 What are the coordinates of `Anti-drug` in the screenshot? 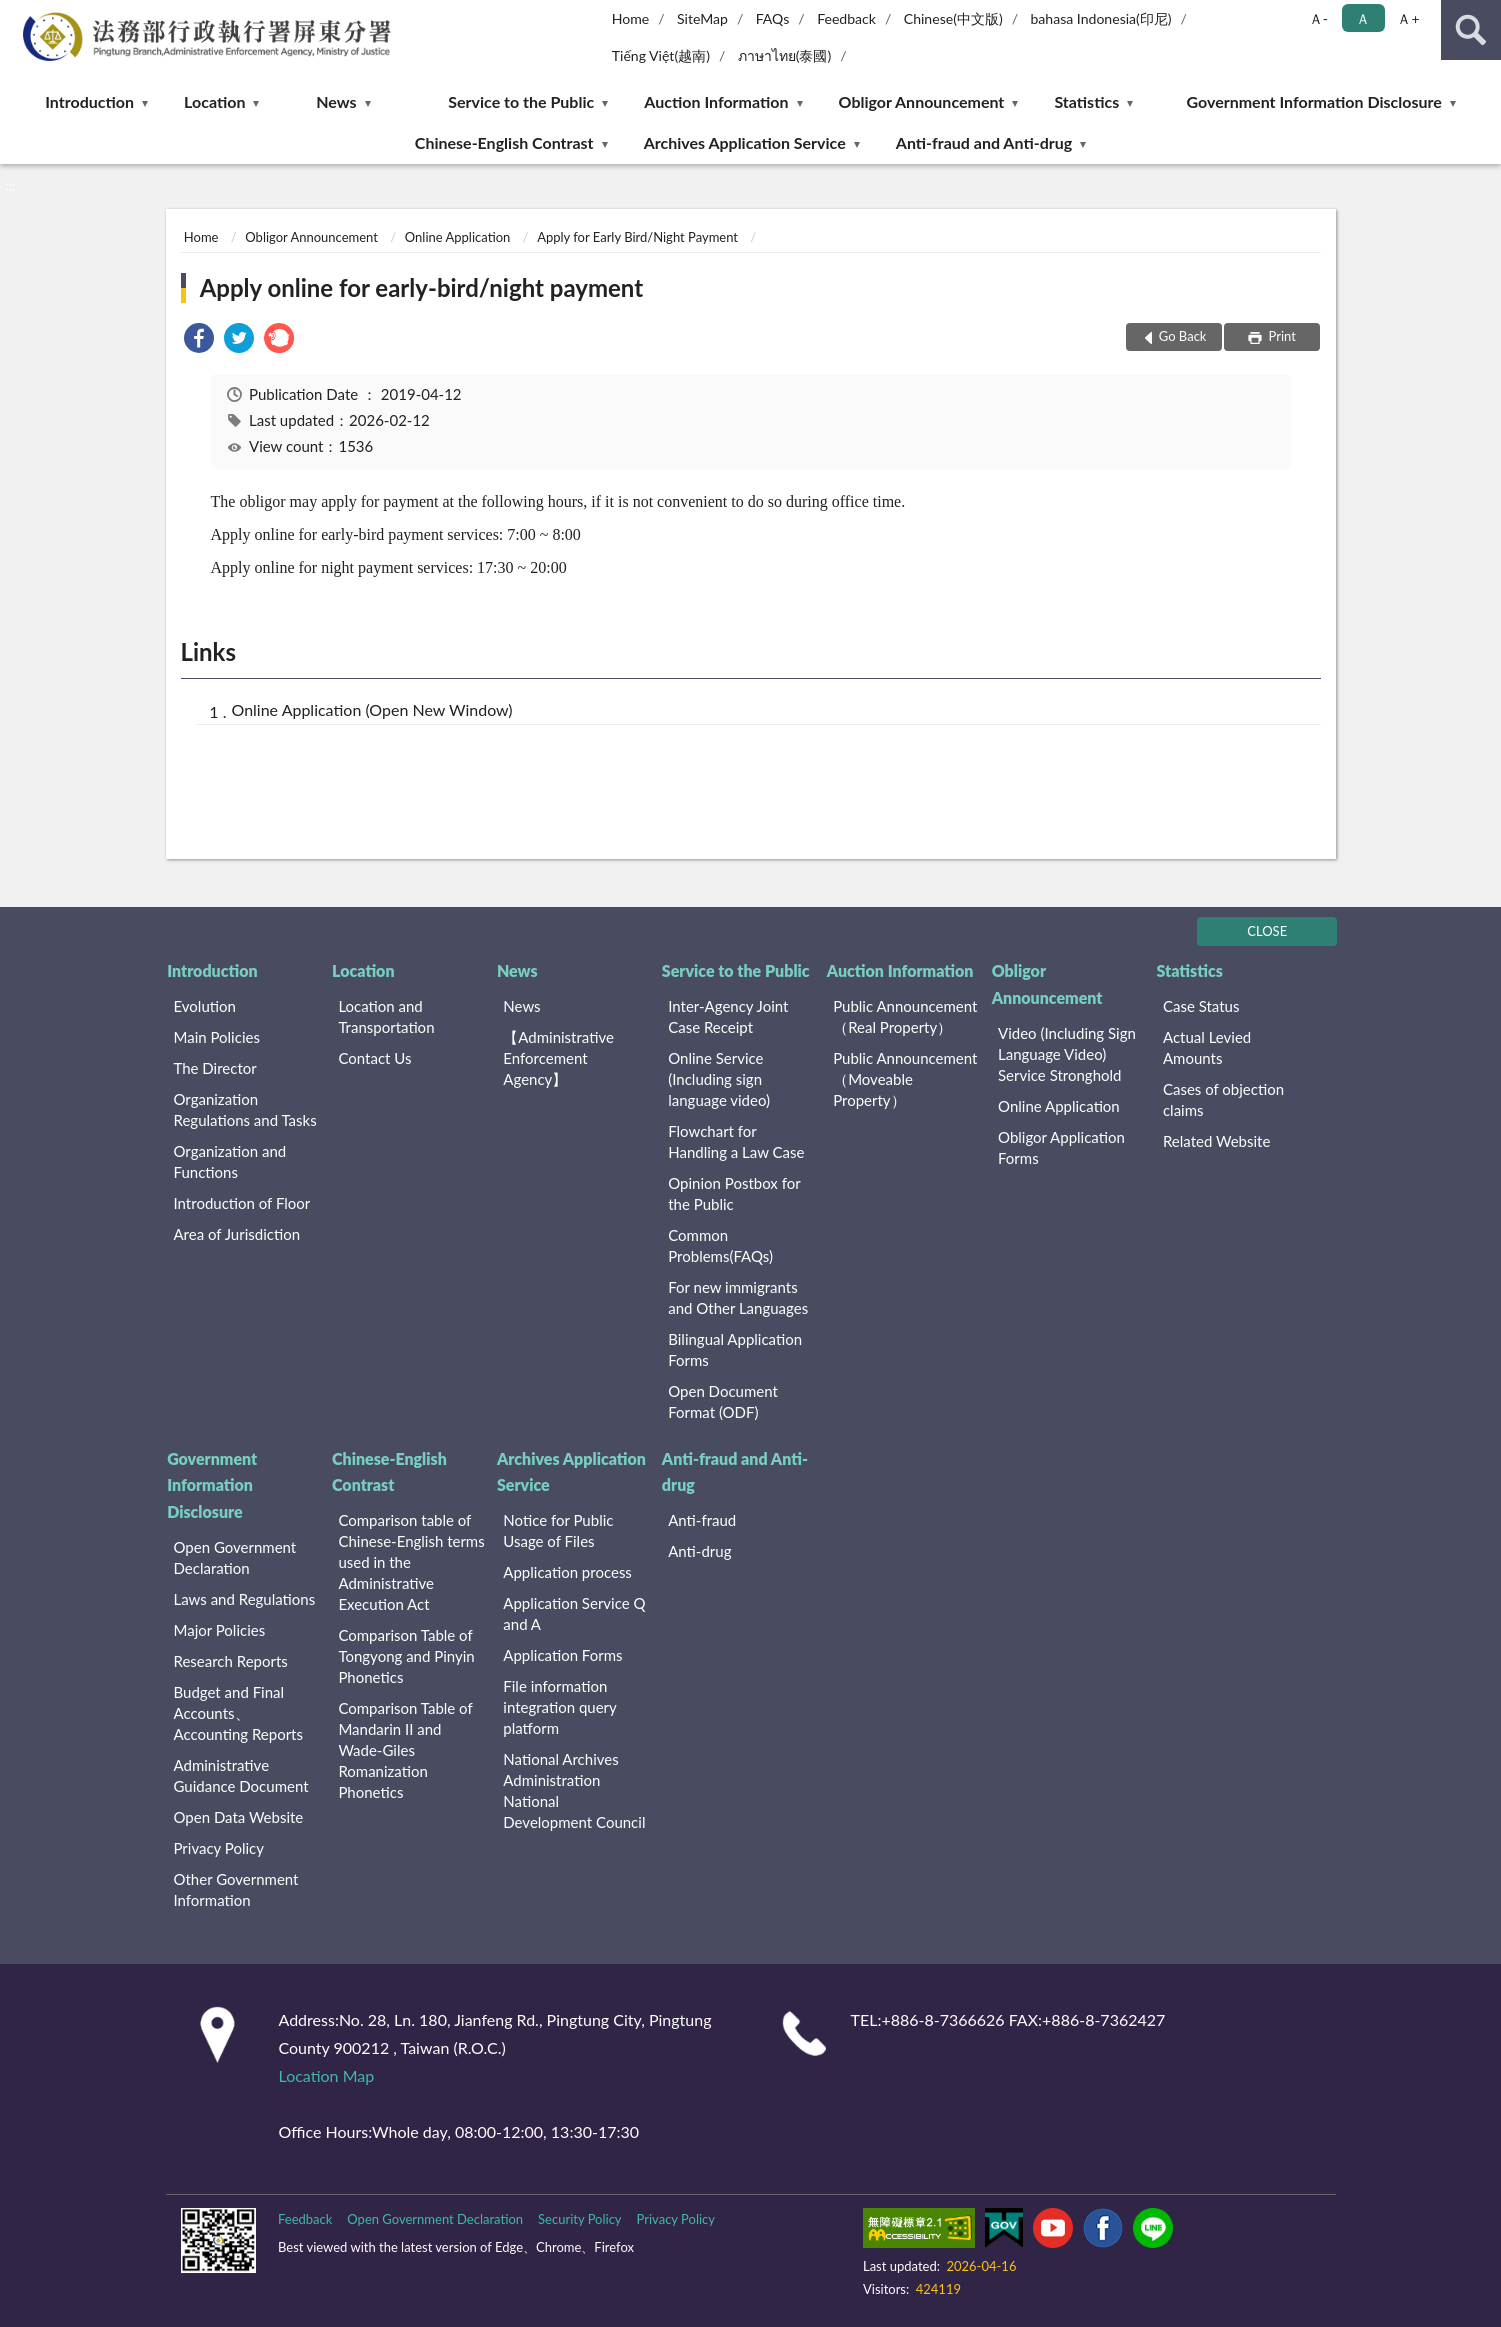 It's located at (699, 1551).